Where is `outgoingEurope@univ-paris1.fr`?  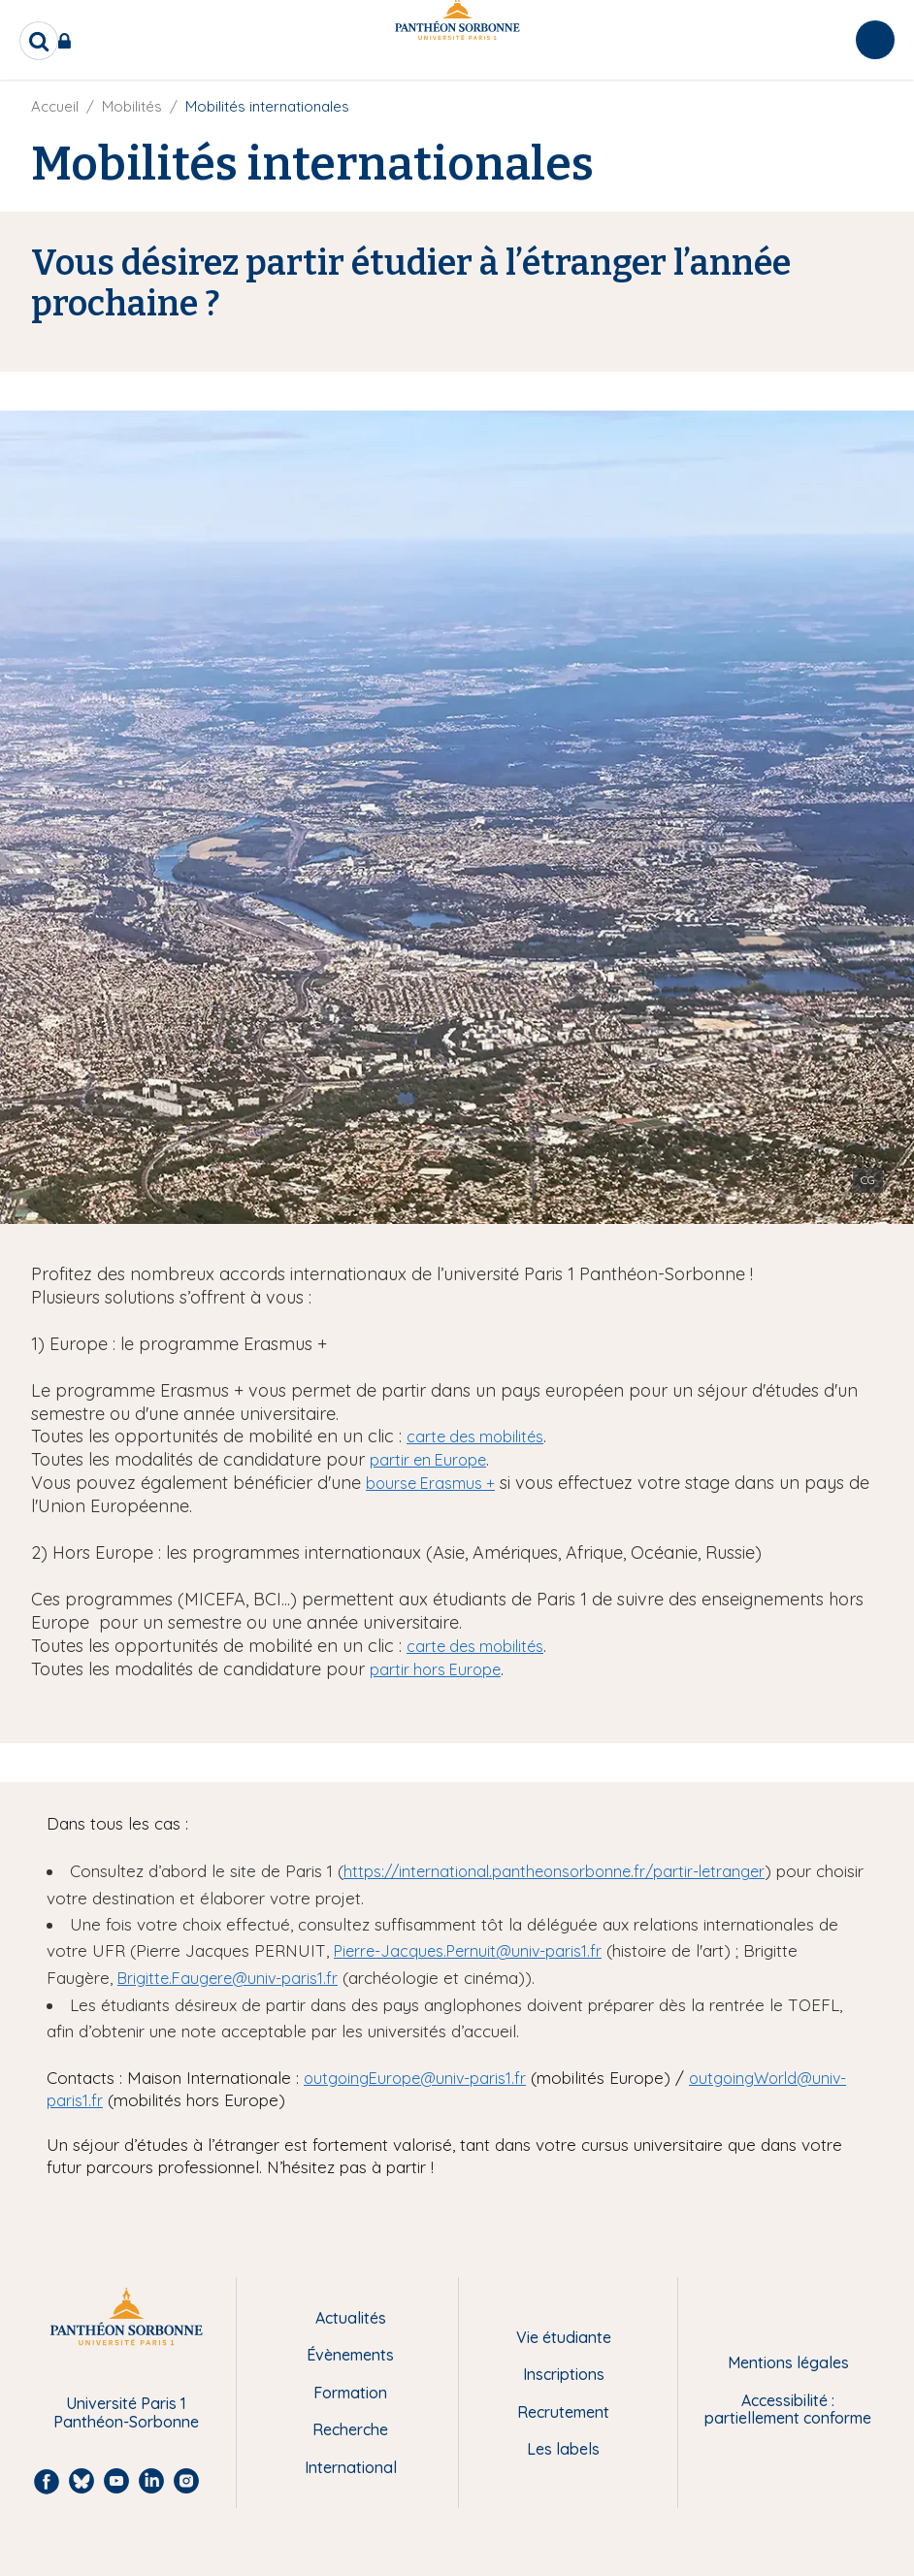
outgoingEurope@univ-paris1.fr is located at coordinates (415, 2078).